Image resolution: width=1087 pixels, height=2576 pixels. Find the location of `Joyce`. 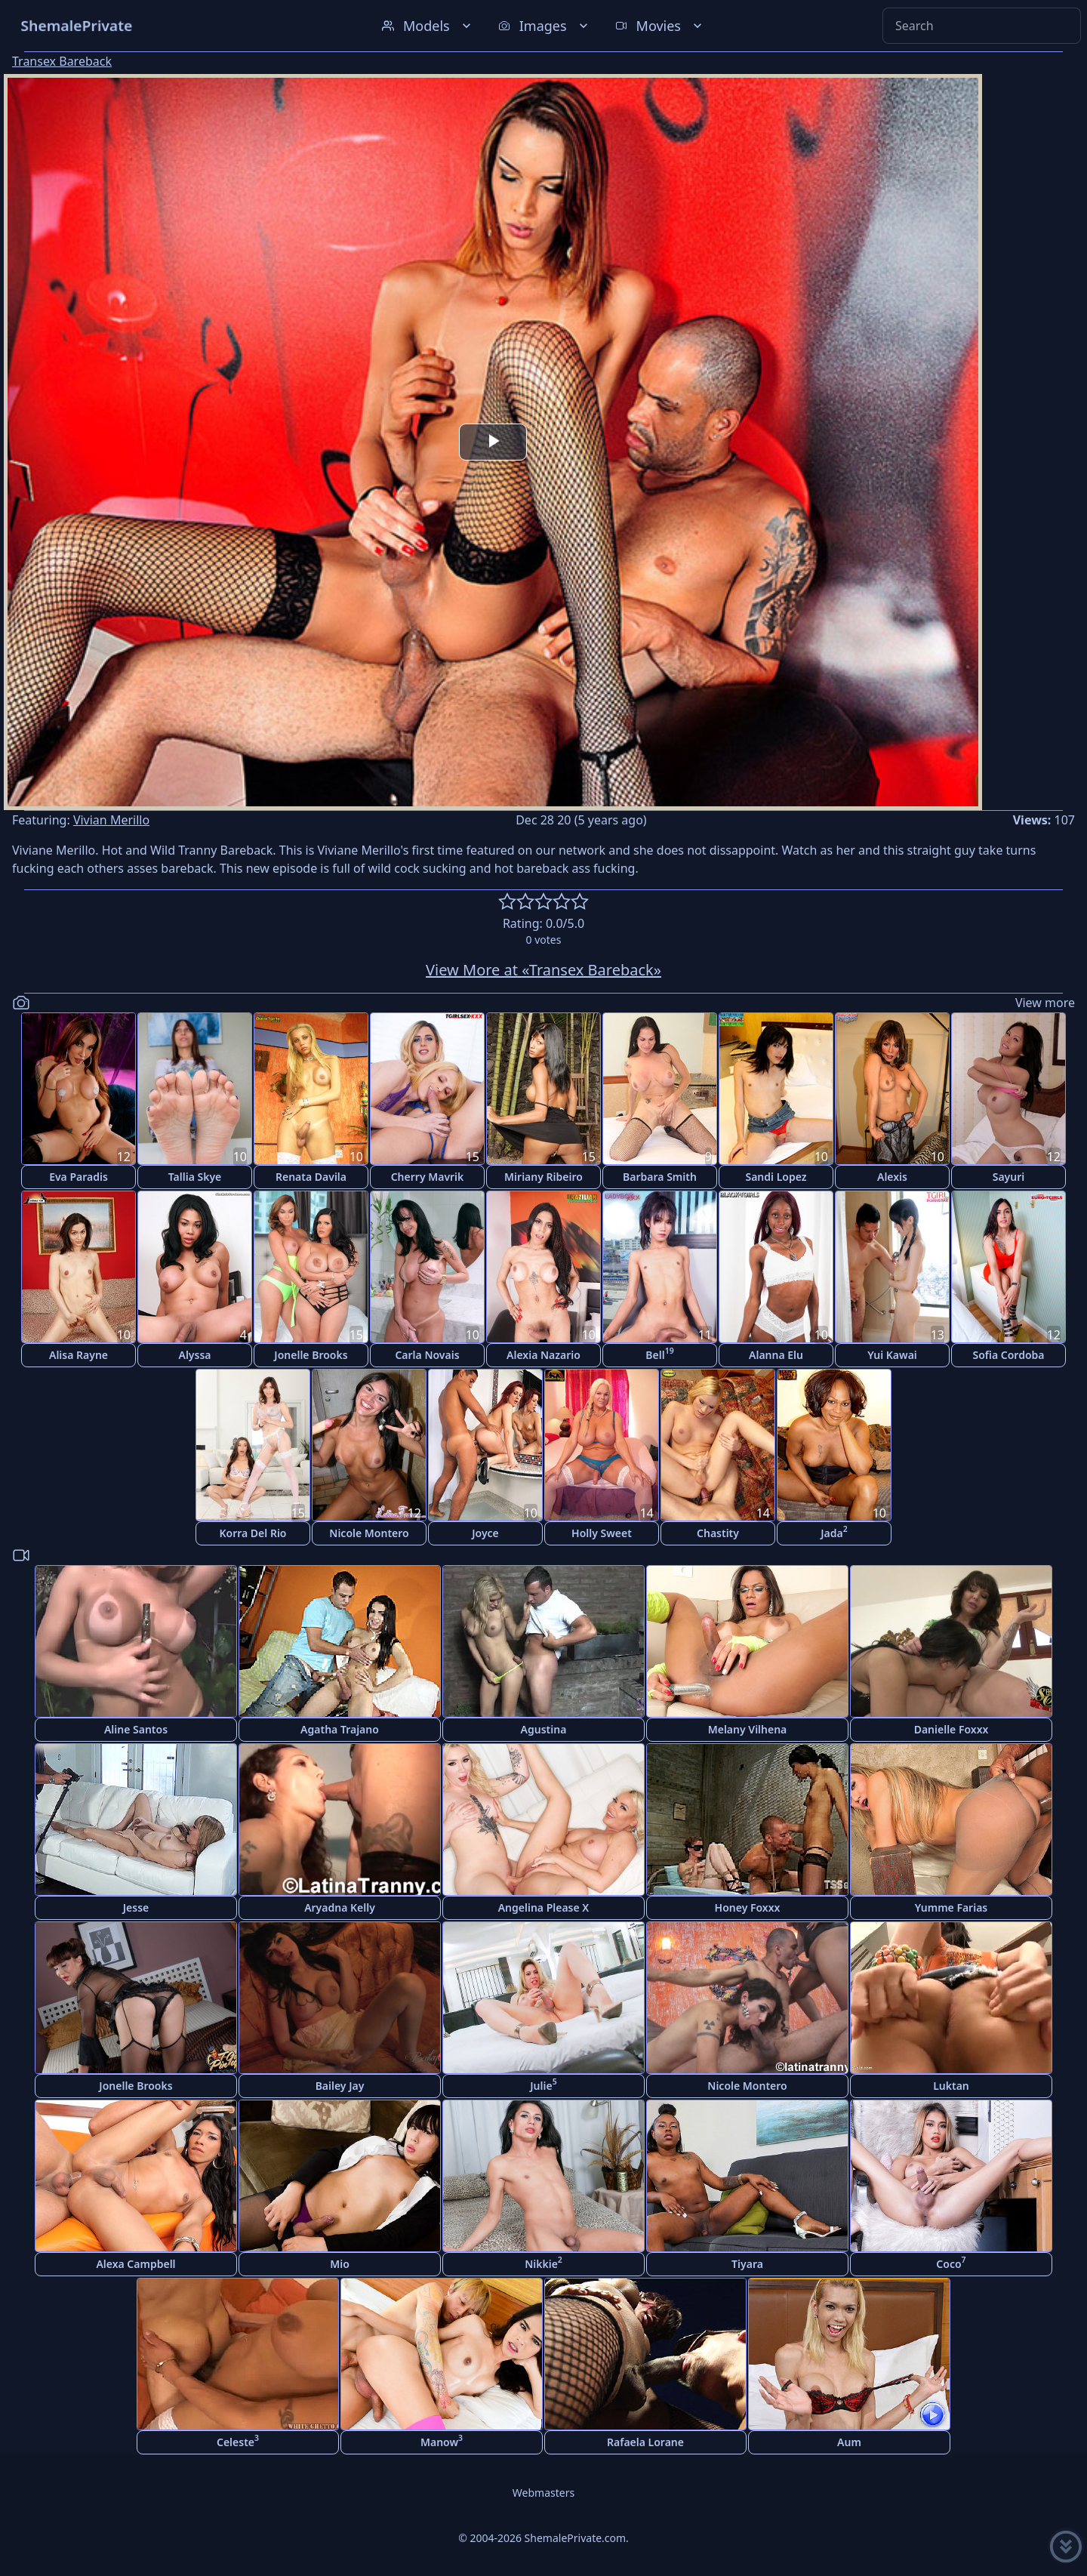

Joyce is located at coordinates (485, 1533).